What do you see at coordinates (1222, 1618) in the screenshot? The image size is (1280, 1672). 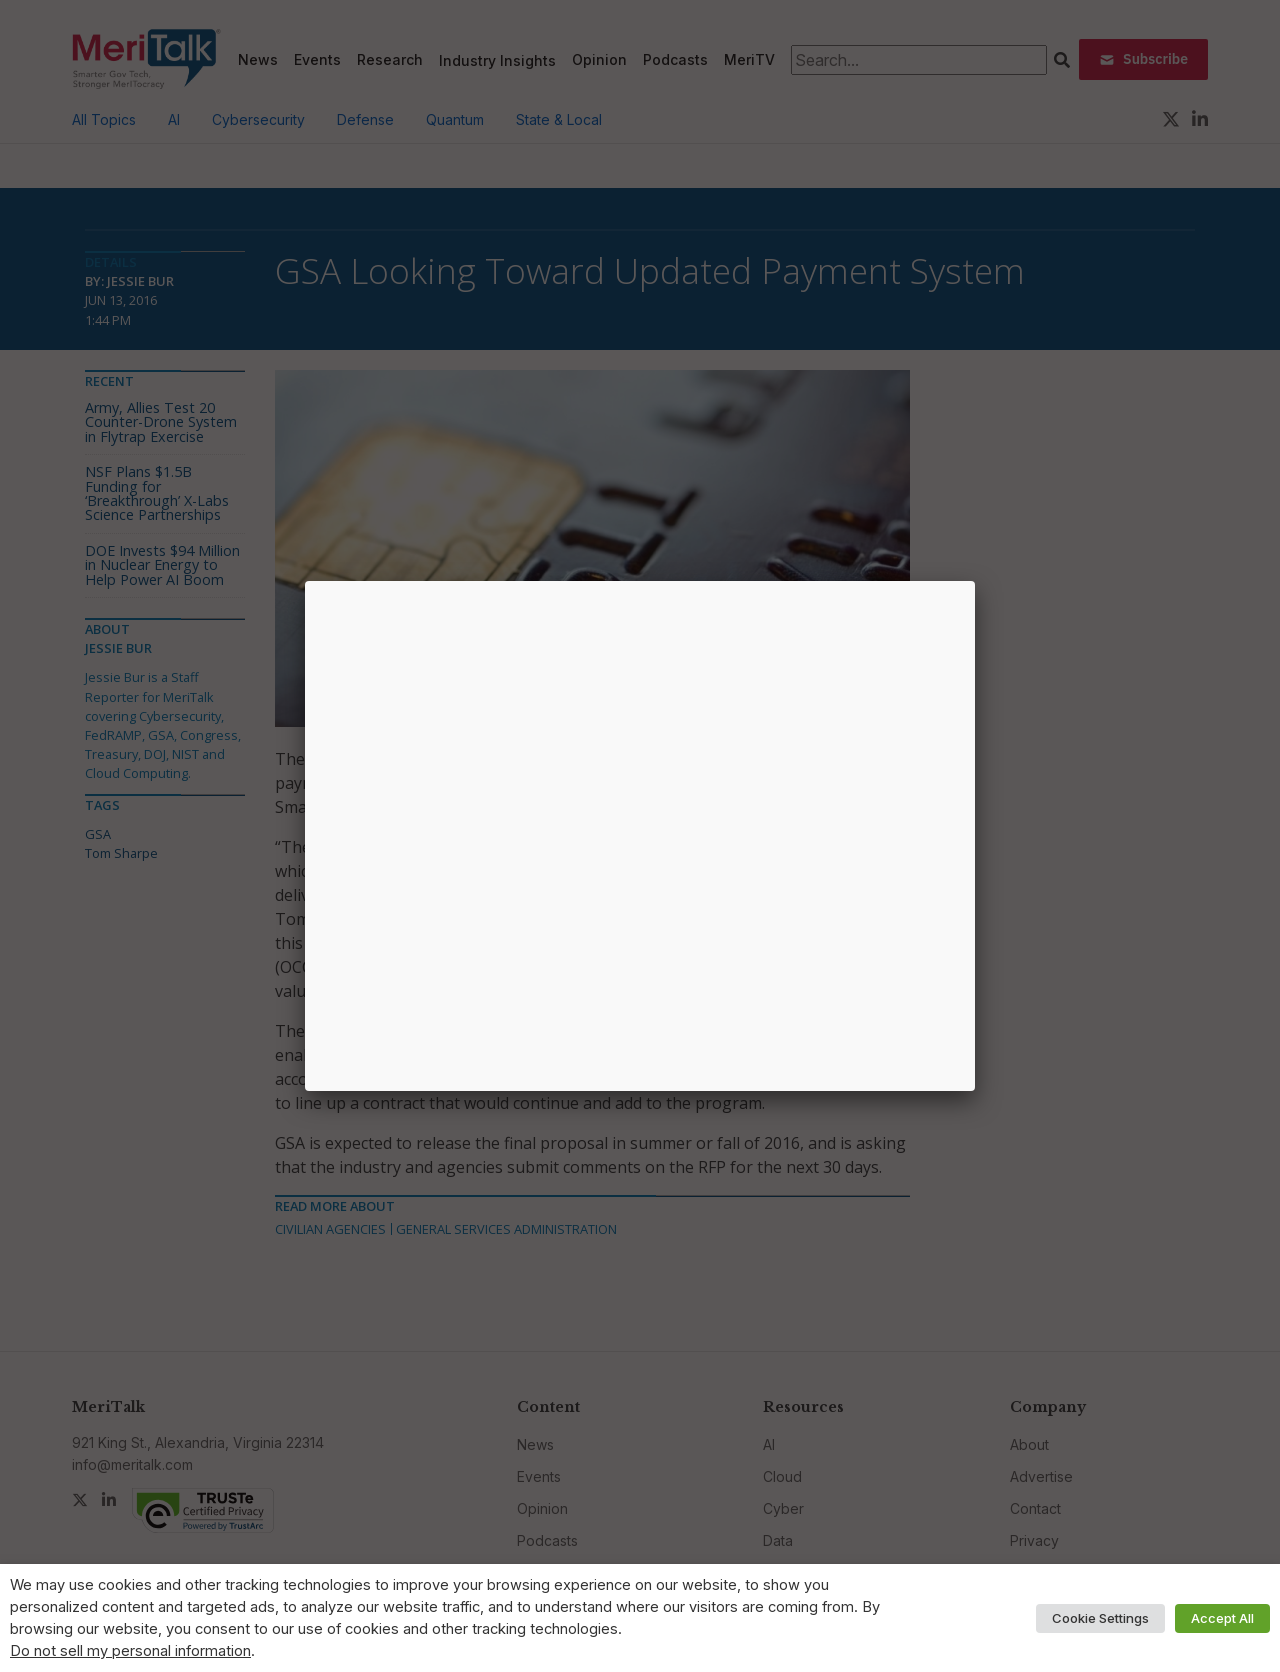 I see `Accept All [button]` at bounding box center [1222, 1618].